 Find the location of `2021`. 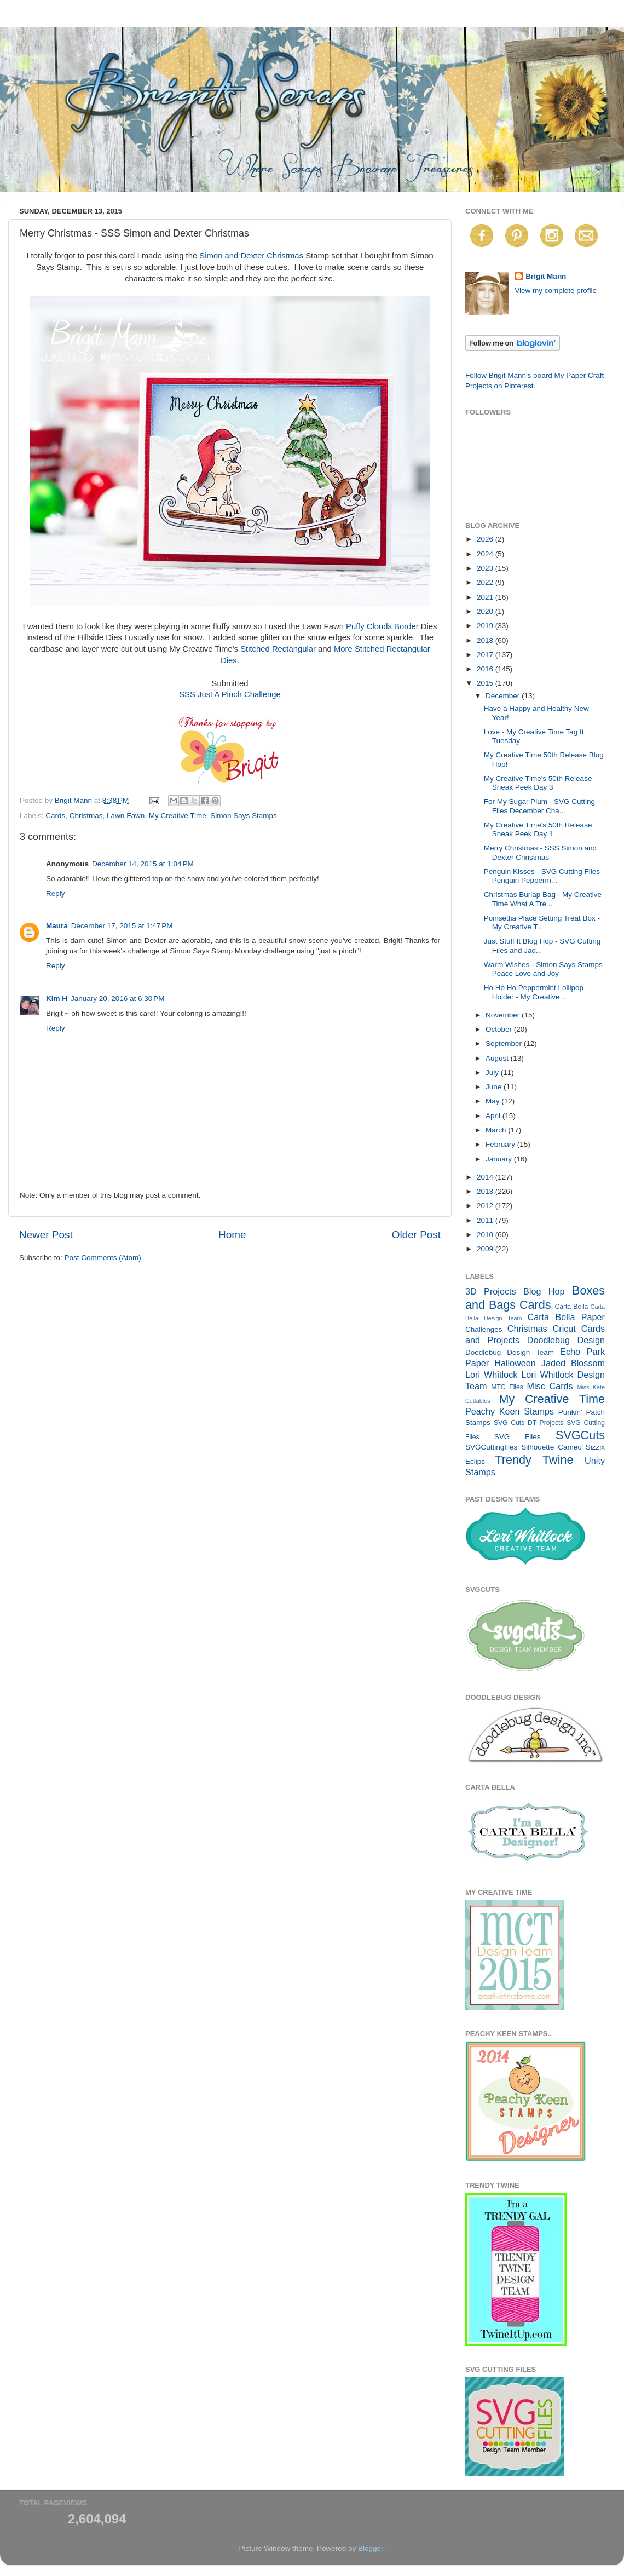

2021 is located at coordinates (486, 597).